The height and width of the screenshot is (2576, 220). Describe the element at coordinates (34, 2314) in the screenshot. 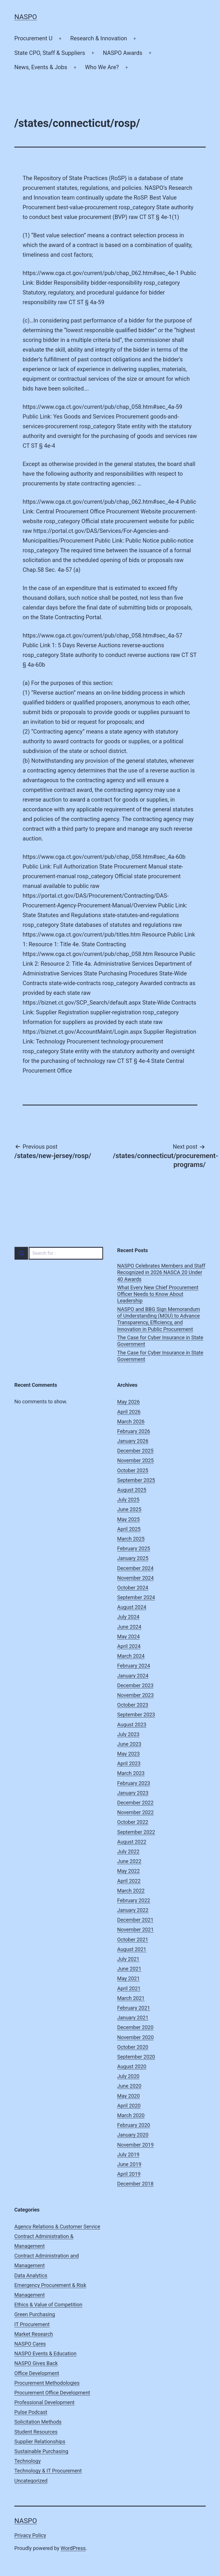

I see `Green Purchasing` at that location.